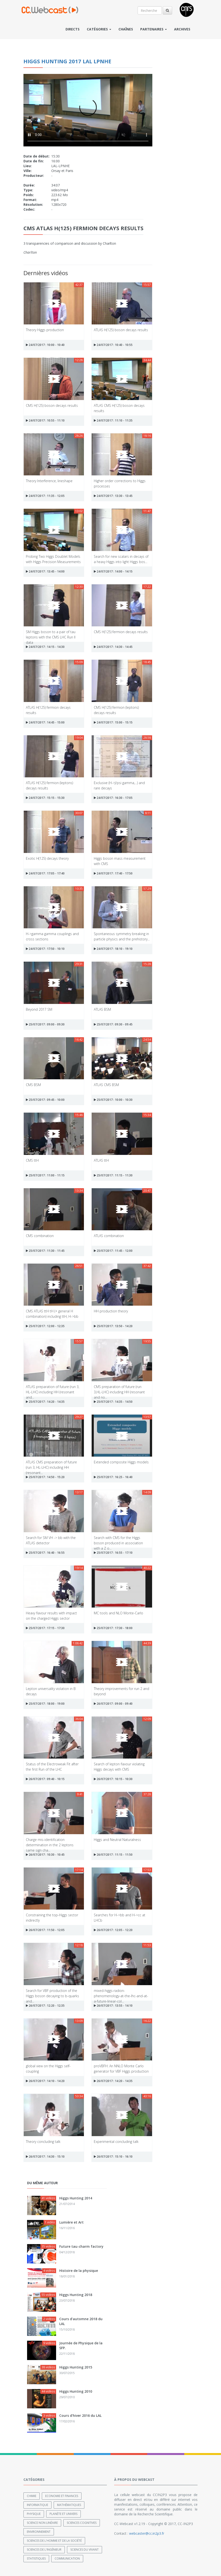  Describe the element at coordinates (32, 1160) in the screenshot. I see `CMS ttH` at that location.